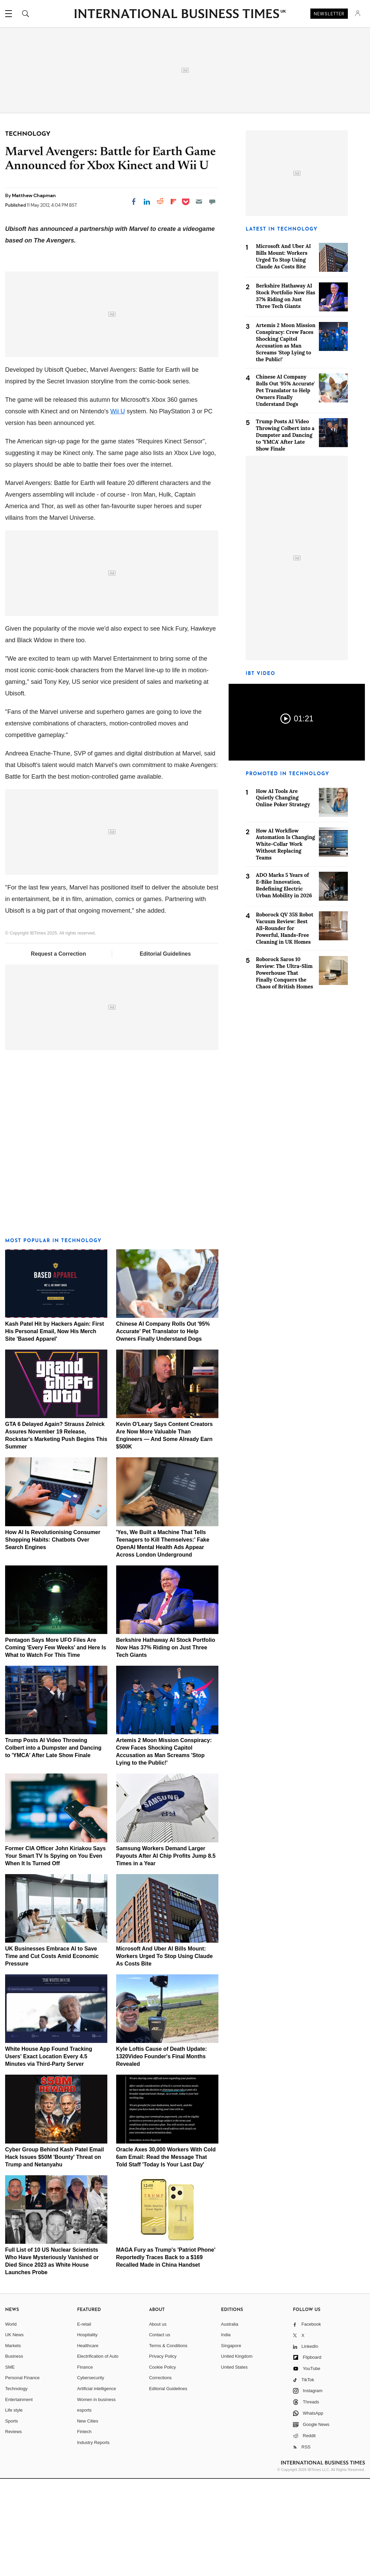 This screenshot has height=2576, width=370. What do you see at coordinates (166, 2254) in the screenshot?
I see `Oracle Axes 30,000 Workers With Cold 6am Email: Read the Message That Told Staff 'Today Is Your Last Day'` at bounding box center [166, 2254].